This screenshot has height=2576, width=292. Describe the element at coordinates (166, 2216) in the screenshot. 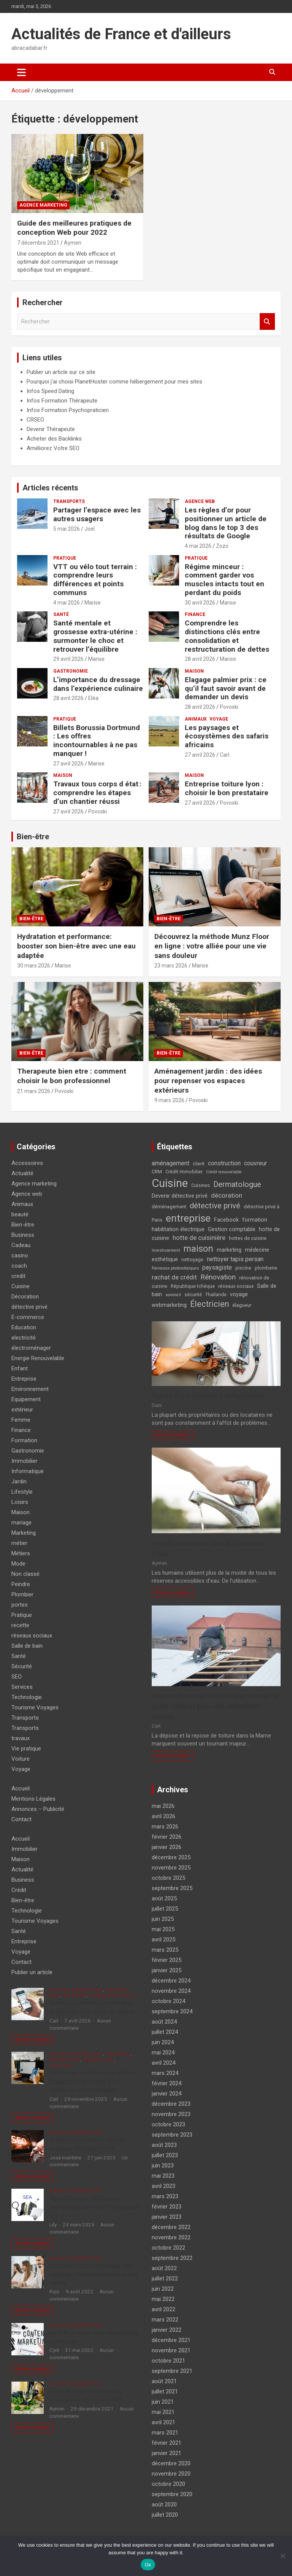

I see `janvier 2023` at that location.